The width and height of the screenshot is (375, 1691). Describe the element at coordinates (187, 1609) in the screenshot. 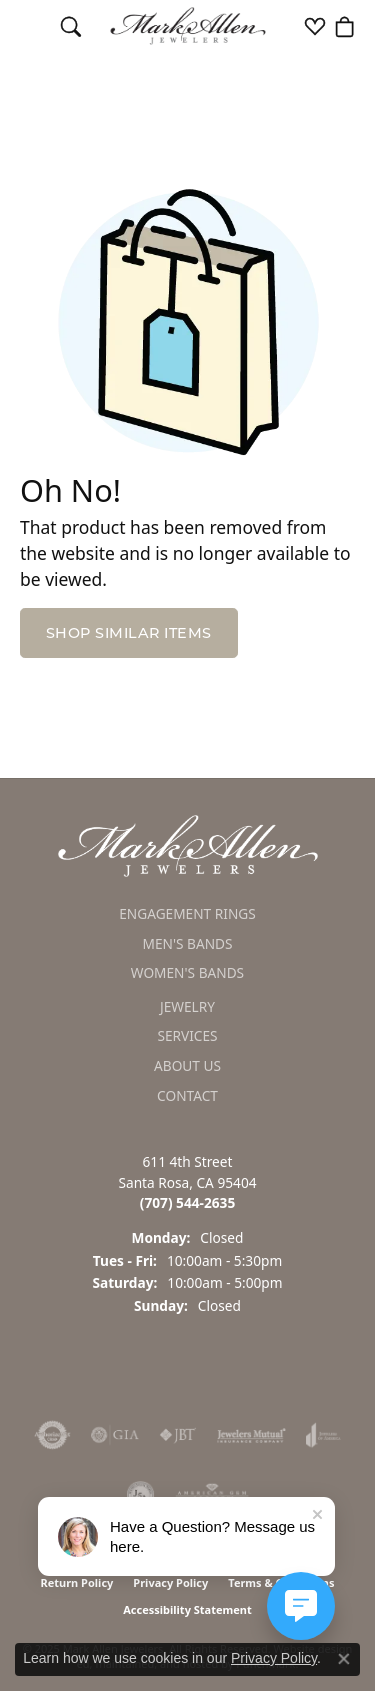

I see `Accessibility Statement` at that location.